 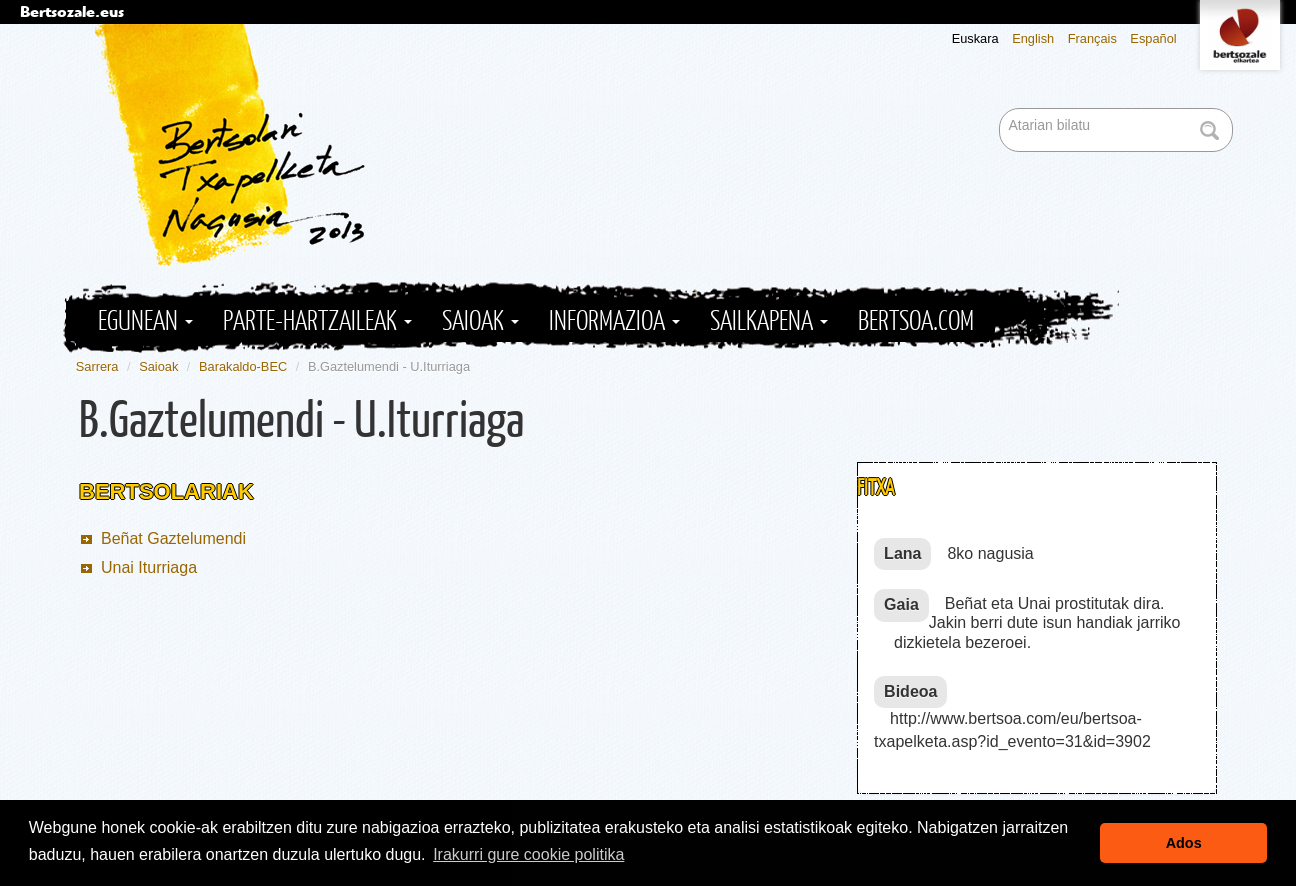 I want to click on Barakaldo-BEC, so click(x=243, y=366).